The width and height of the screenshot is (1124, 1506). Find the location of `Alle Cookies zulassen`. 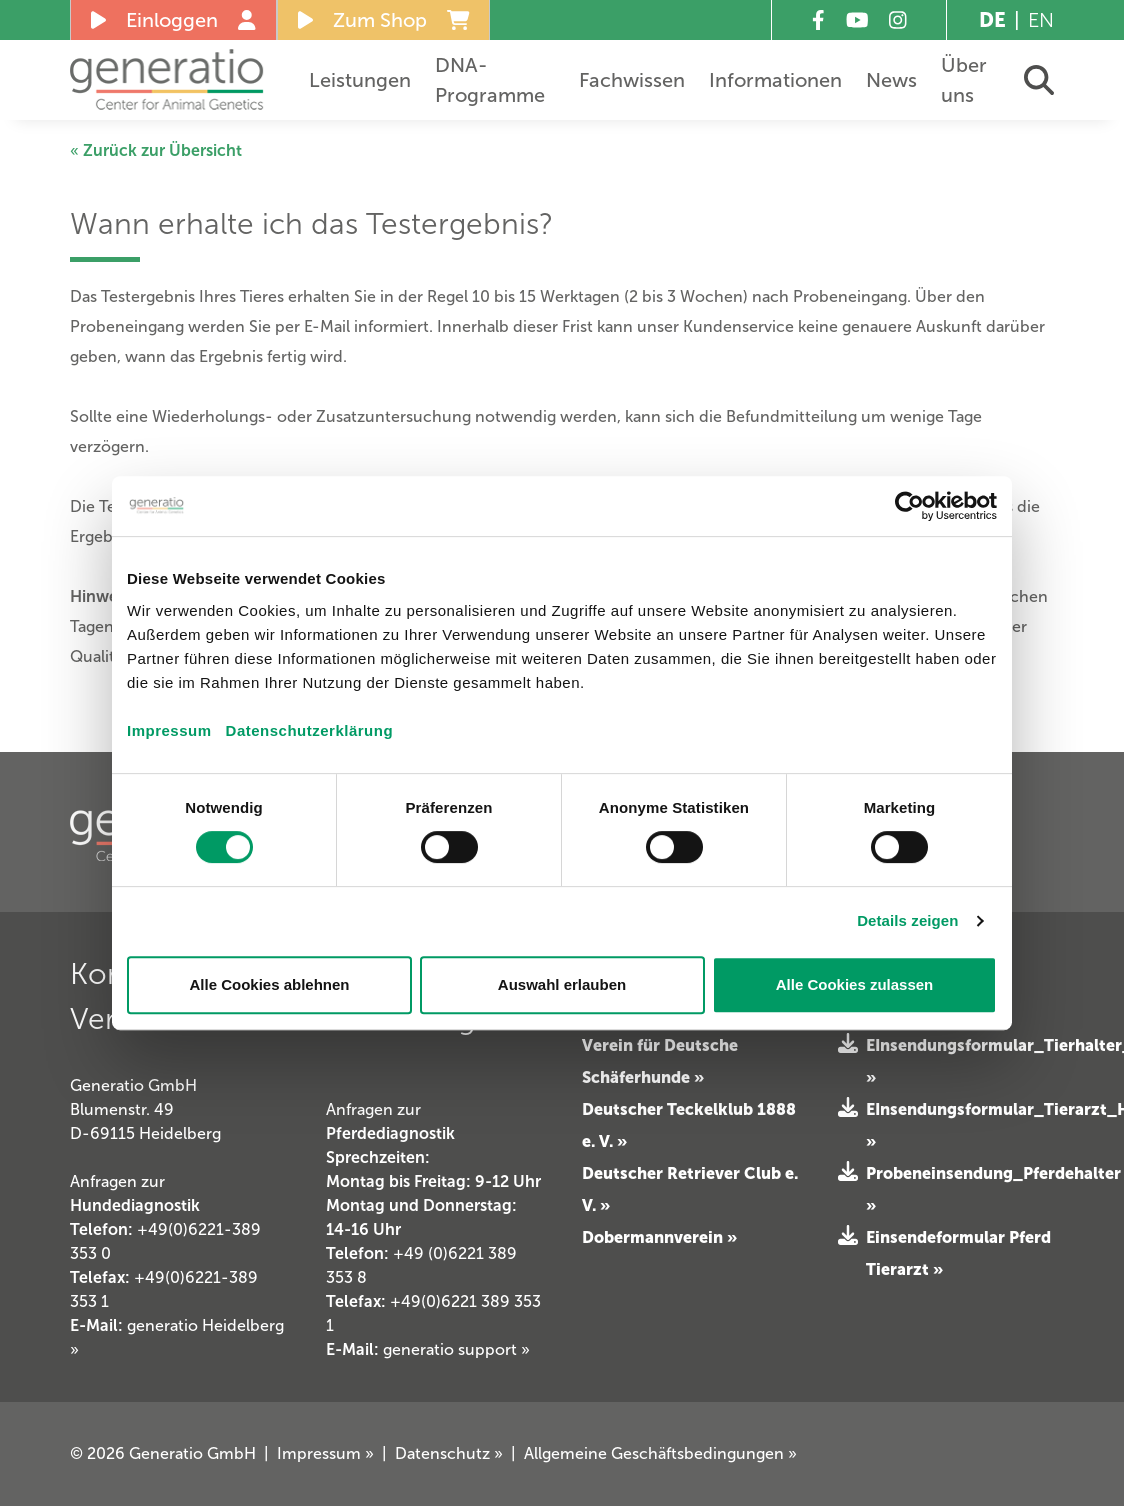

Alle Cookies zulassen is located at coordinates (855, 984).